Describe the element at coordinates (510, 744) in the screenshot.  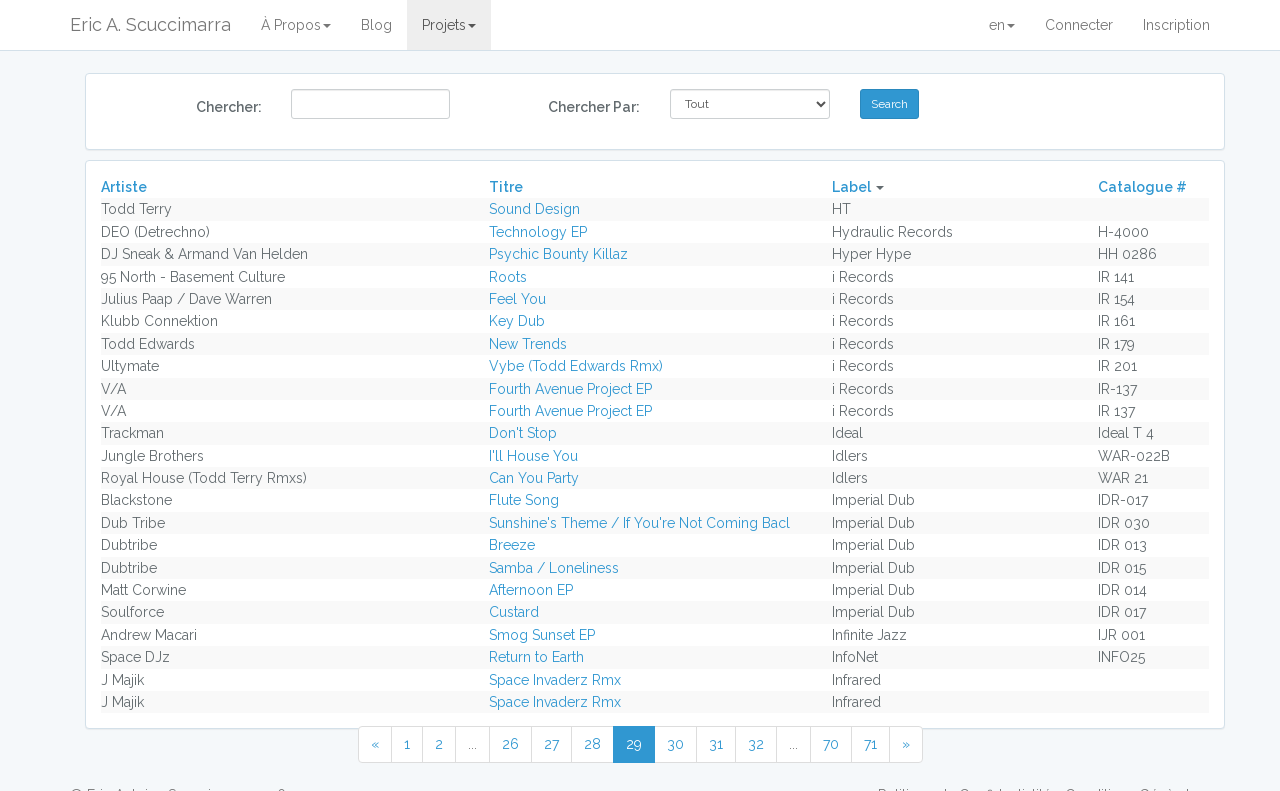
I see `26` at that location.